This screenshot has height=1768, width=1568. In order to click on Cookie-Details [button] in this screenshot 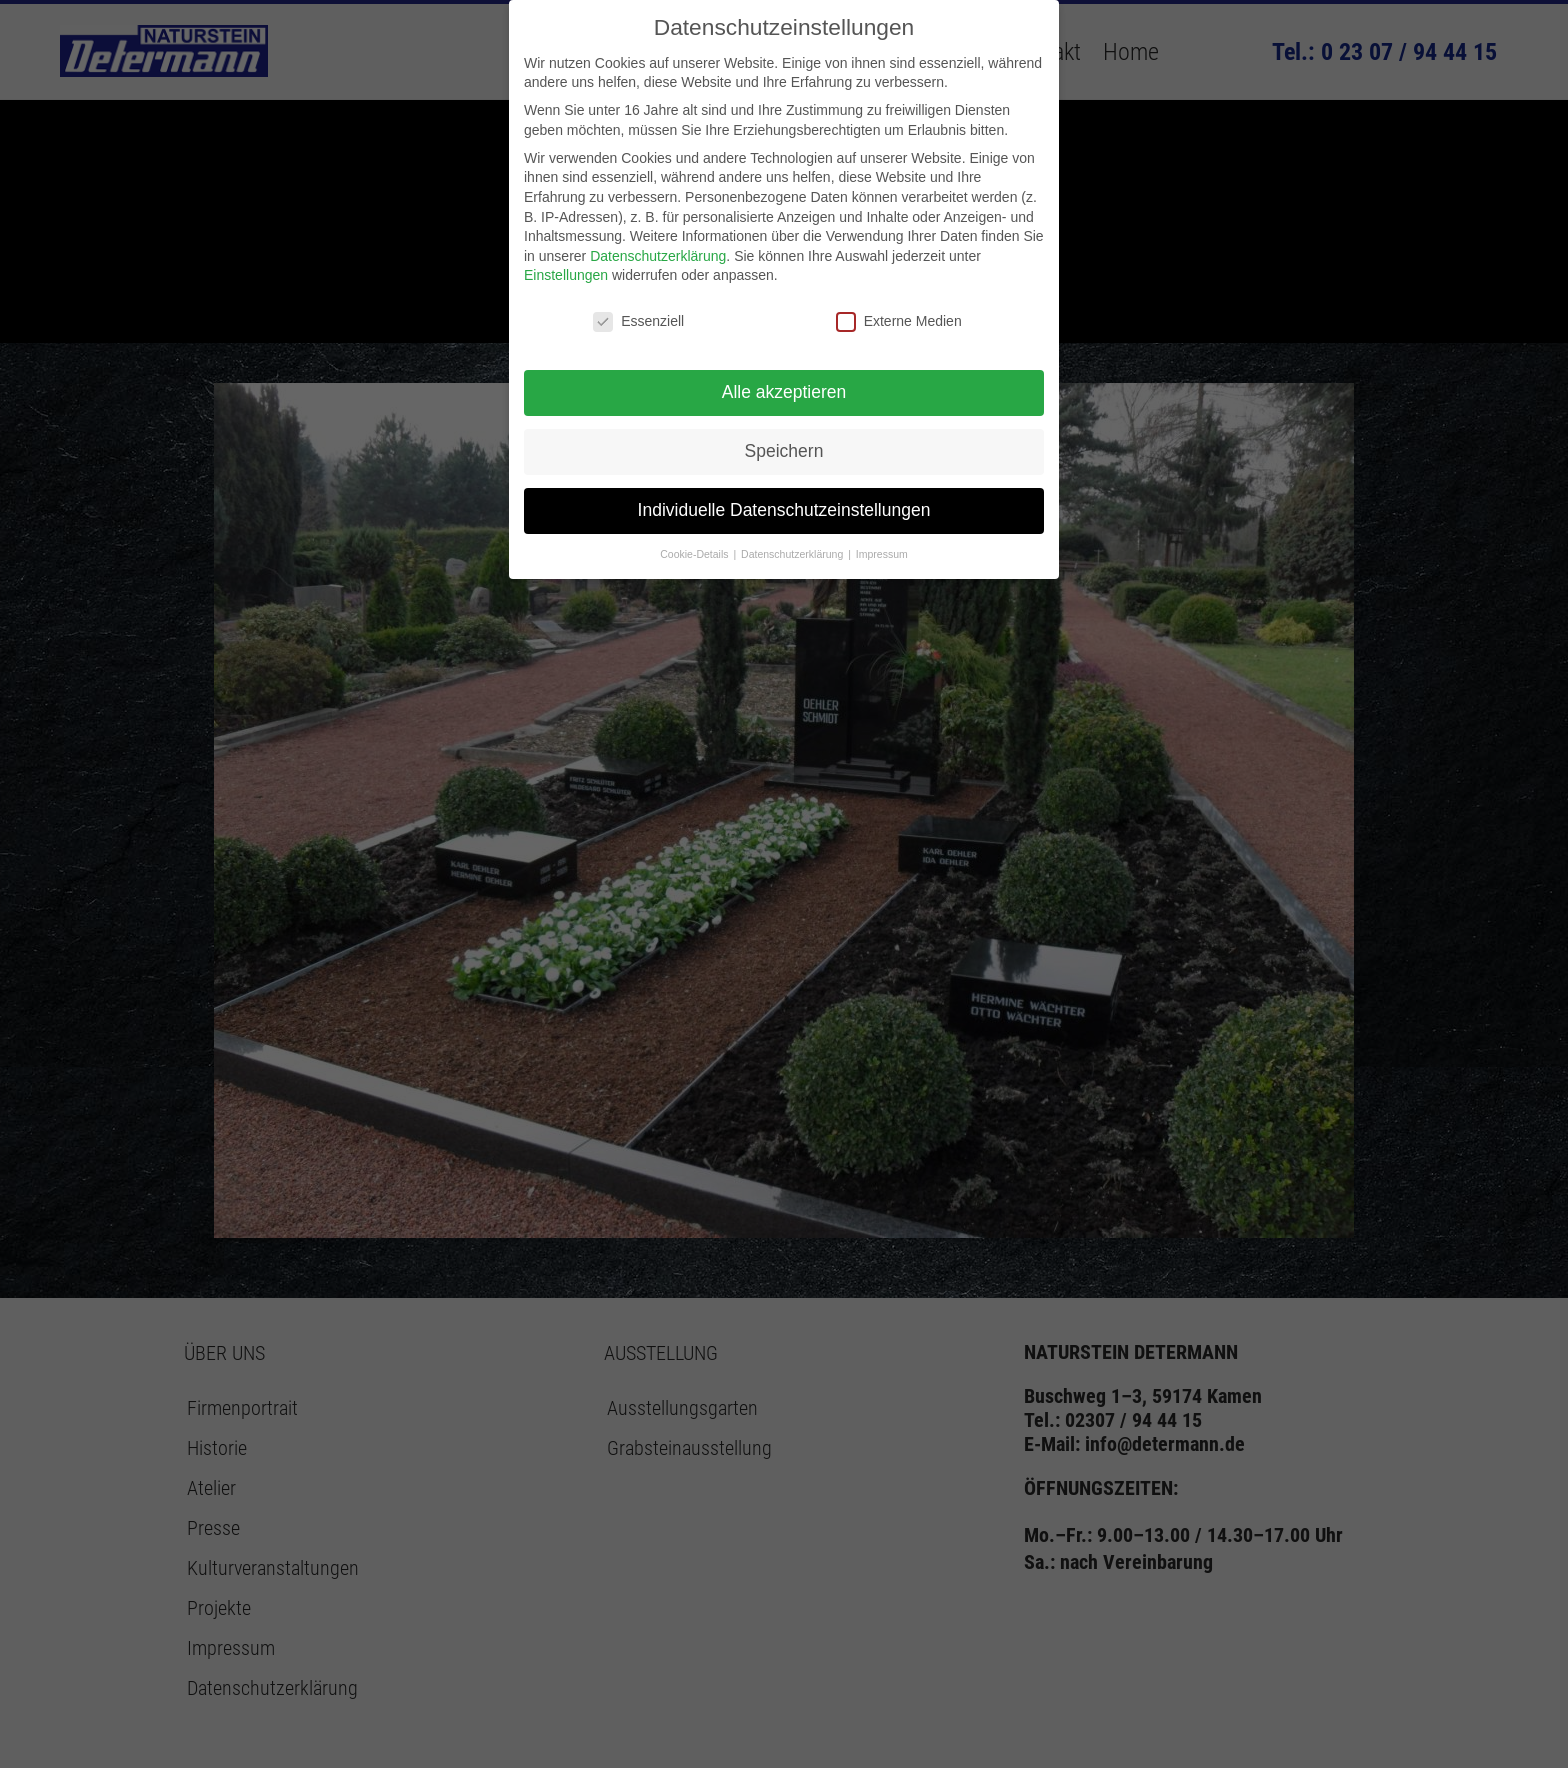, I will do `click(695, 554)`.